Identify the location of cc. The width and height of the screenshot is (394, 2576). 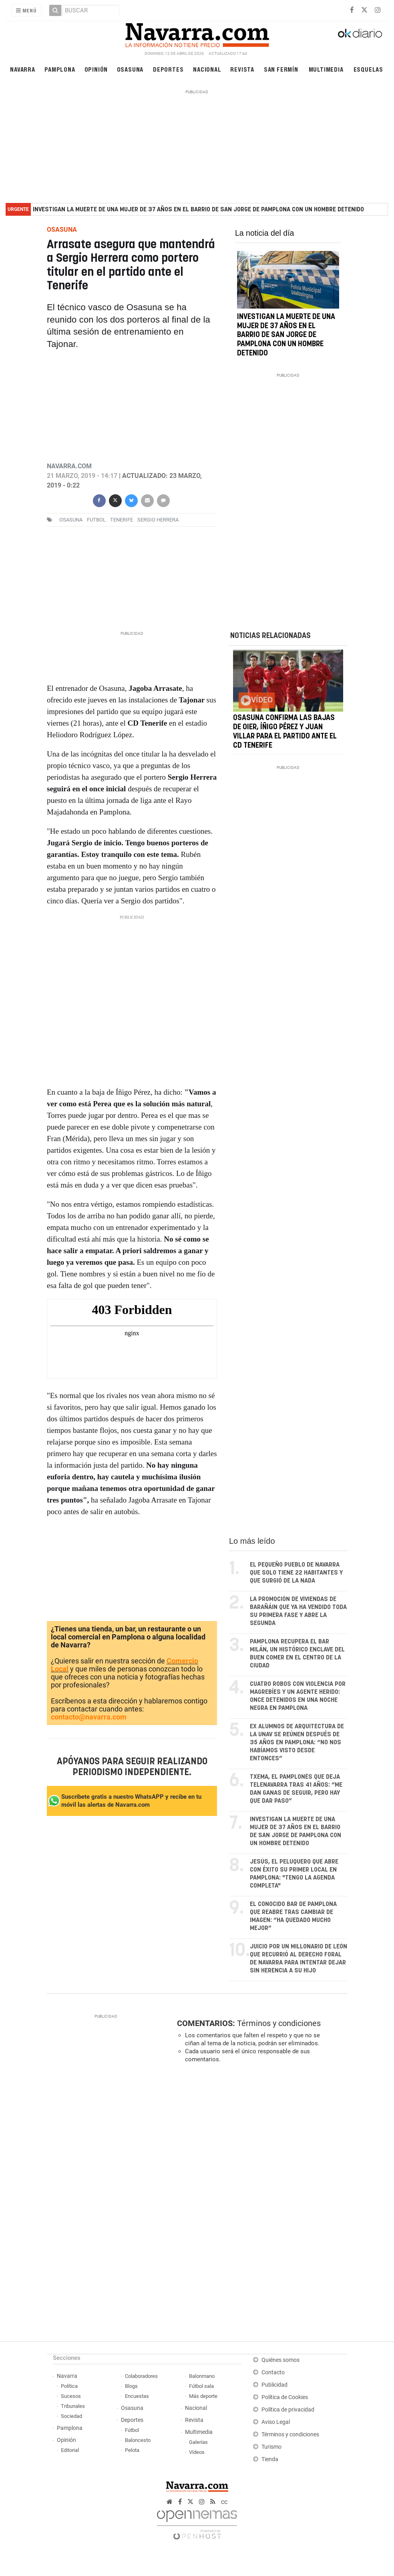
(224, 2502).